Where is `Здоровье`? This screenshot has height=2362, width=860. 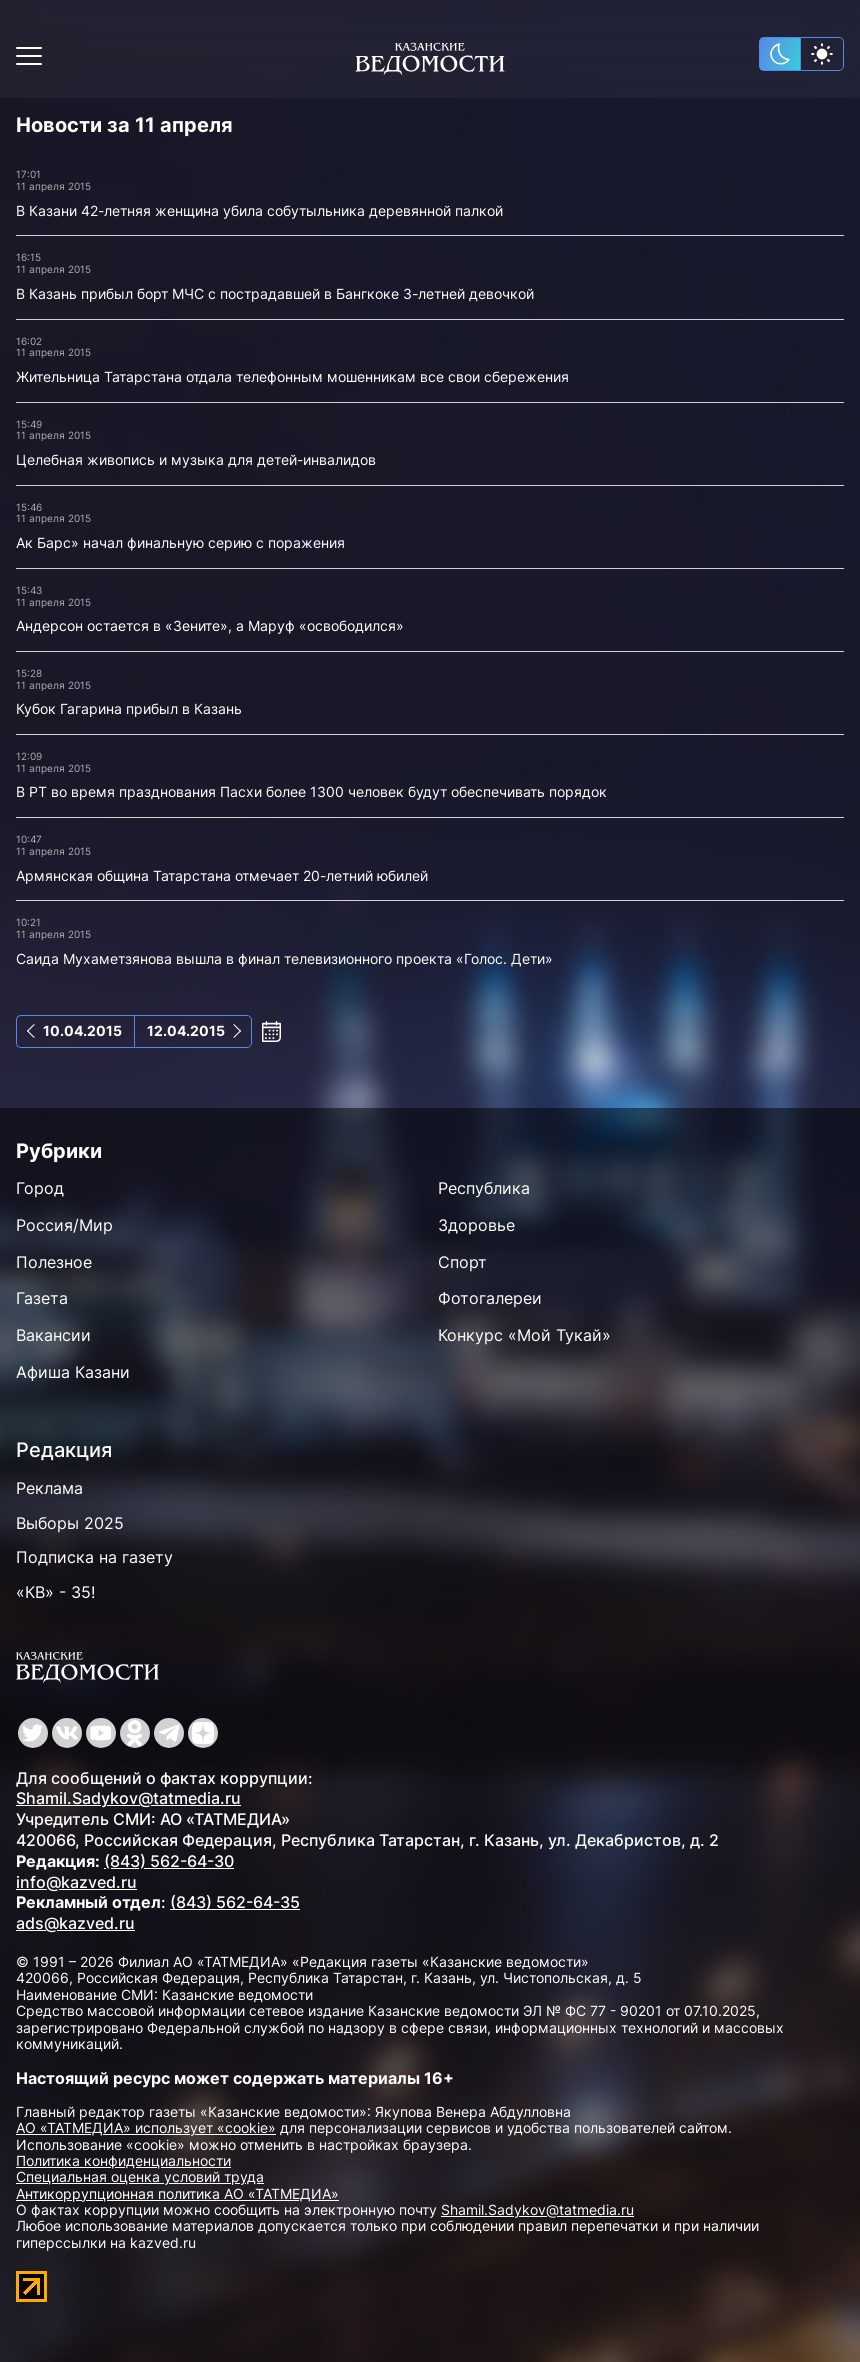 Здоровье is located at coordinates (476, 1225).